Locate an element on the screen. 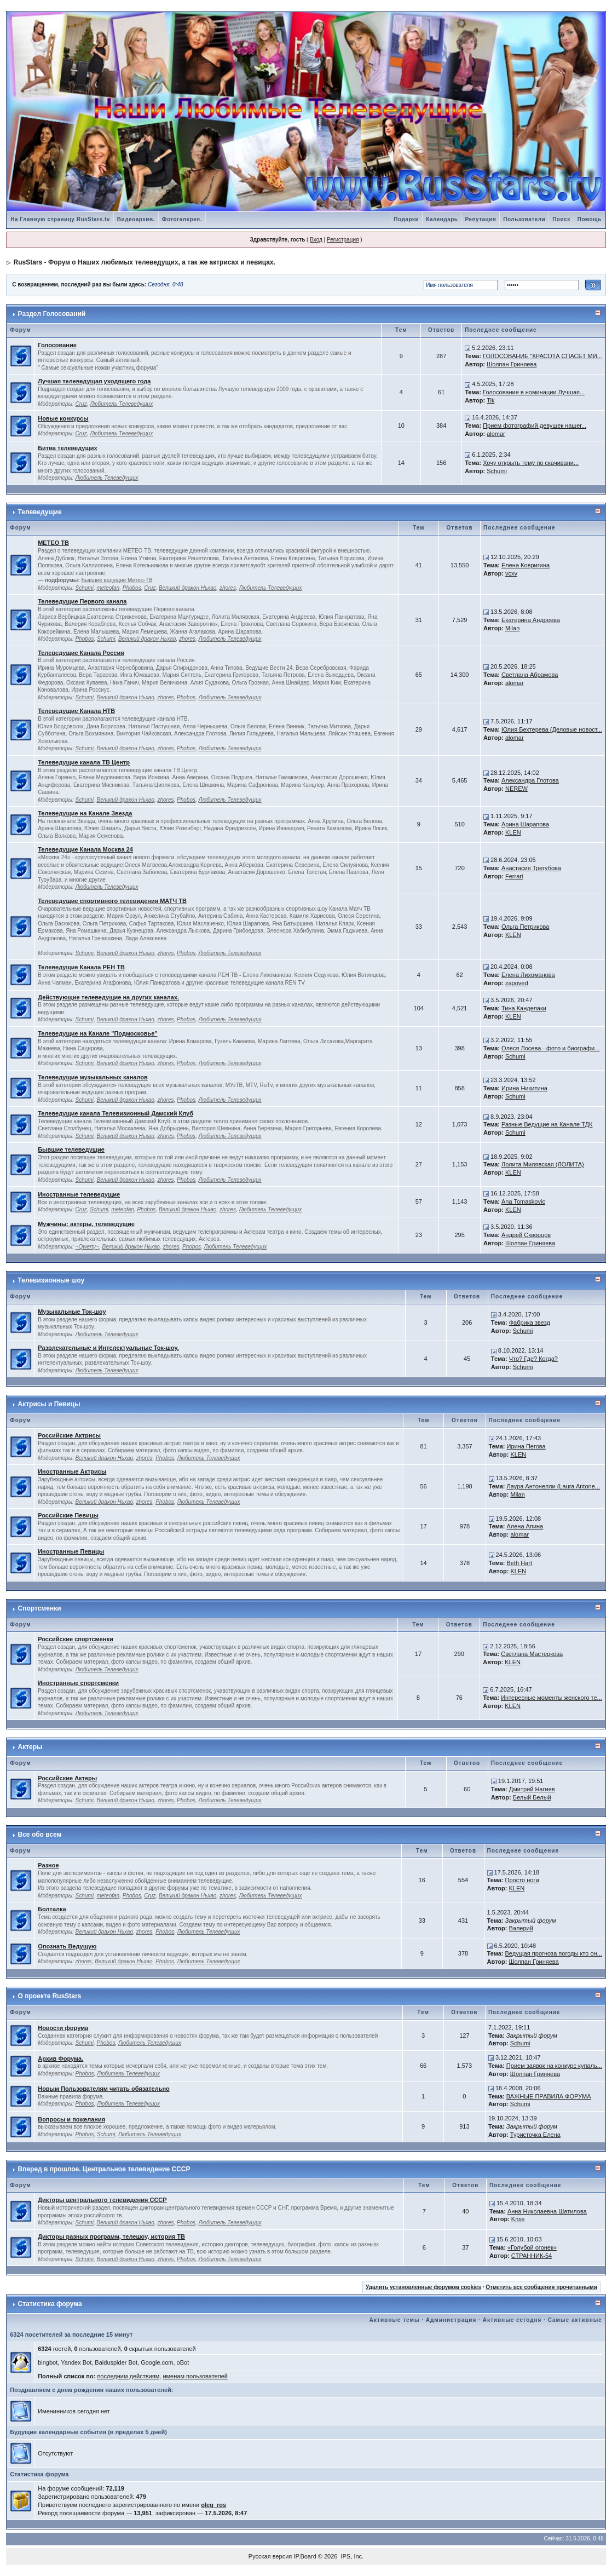 The width and height of the screenshot is (612, 2576). Дмитрий Нагиев is located at coordinates (532, 1789).